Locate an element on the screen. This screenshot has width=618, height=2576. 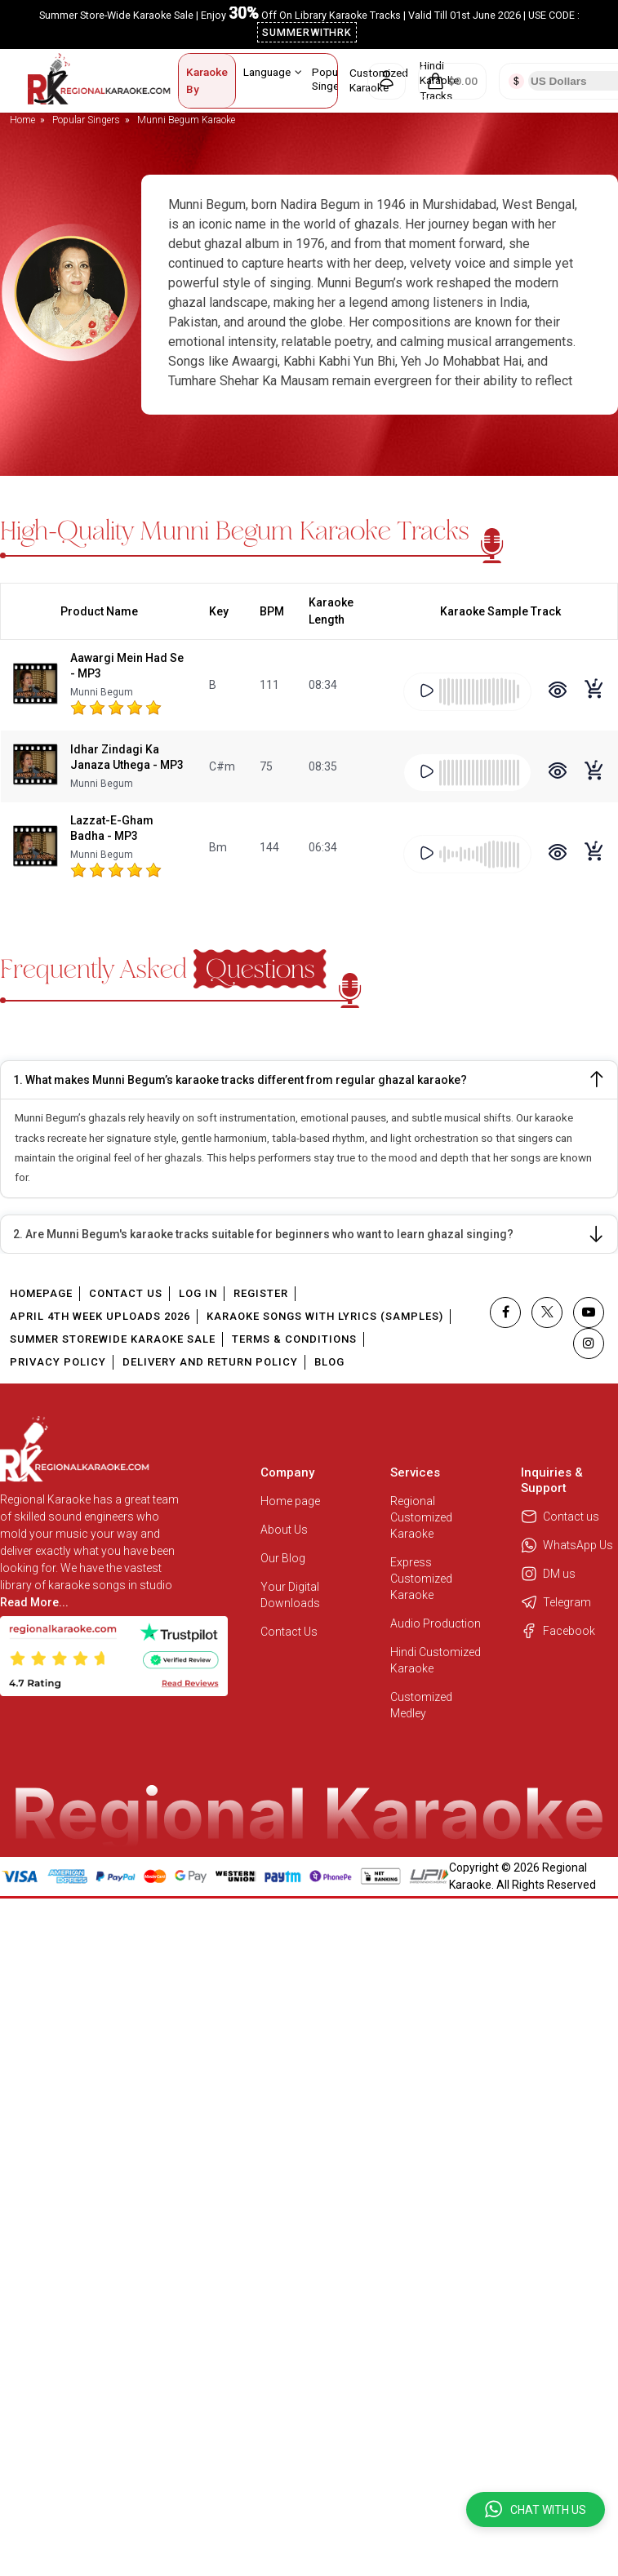
Our Blog is located at coordinates (282, 1558).